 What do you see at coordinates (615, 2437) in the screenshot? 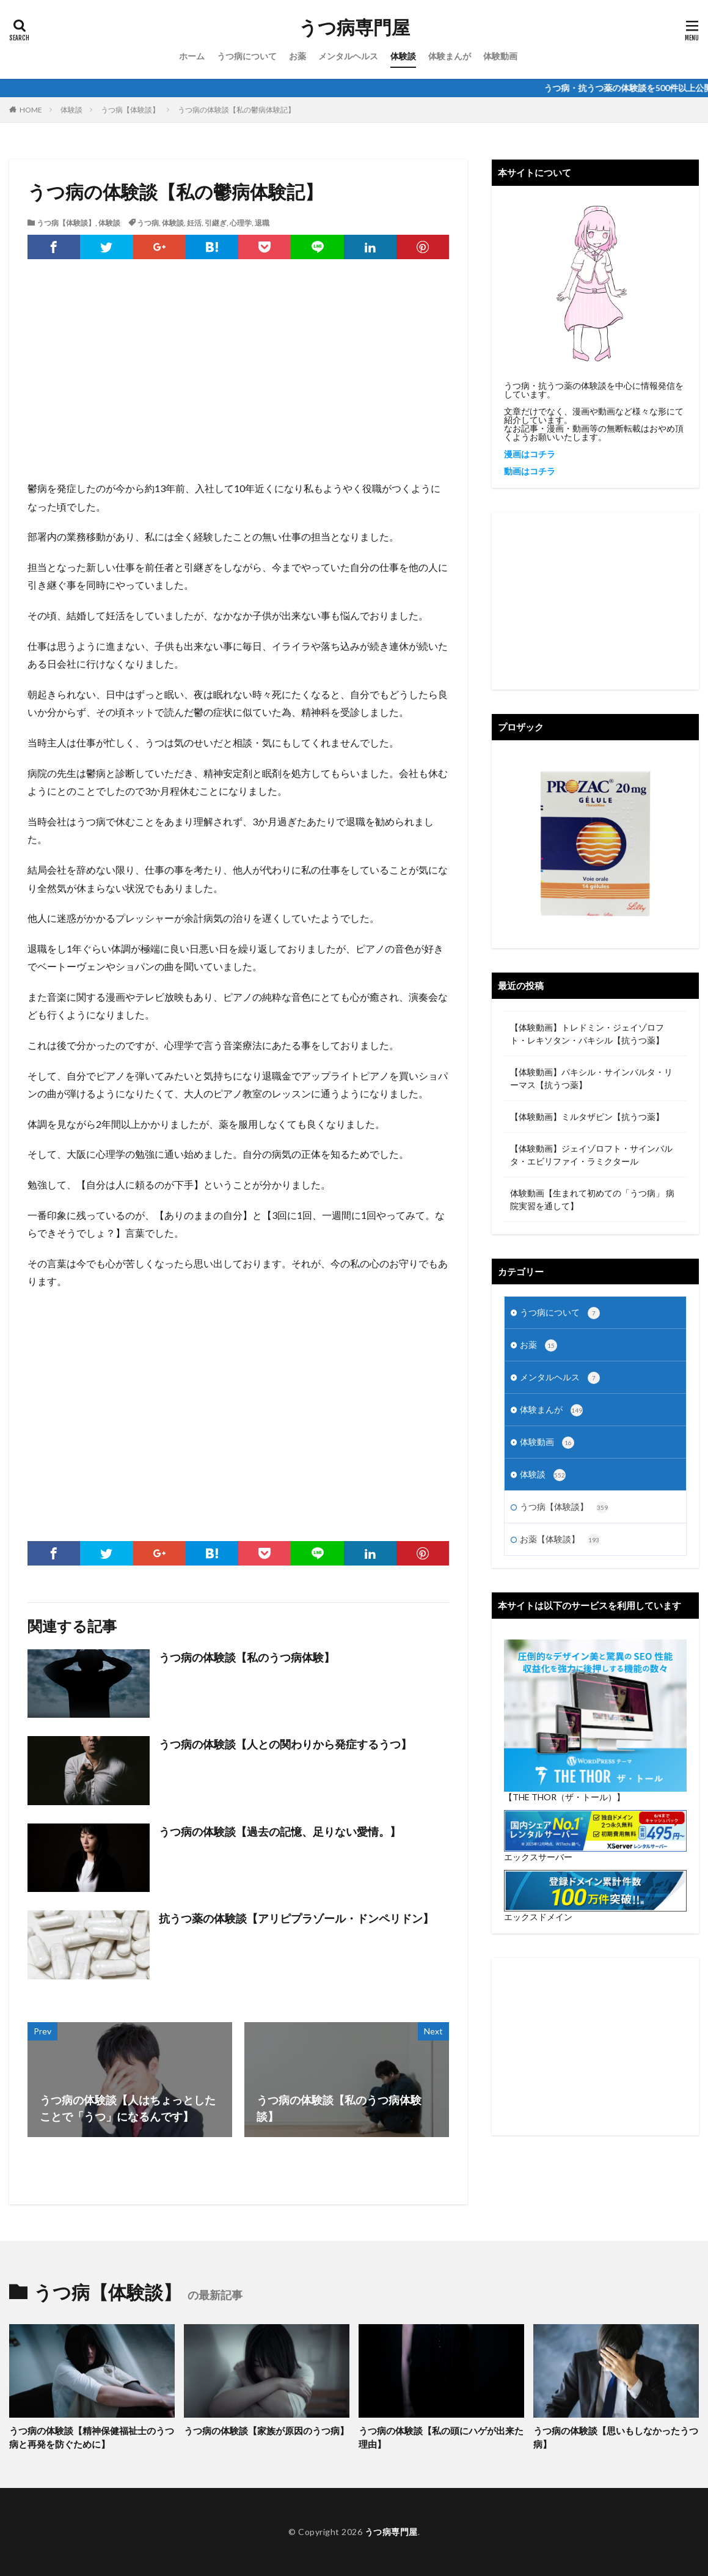
I see `うつ病の体験談【思いもしなかったうつ病】` at bounding box center [615, 2437].